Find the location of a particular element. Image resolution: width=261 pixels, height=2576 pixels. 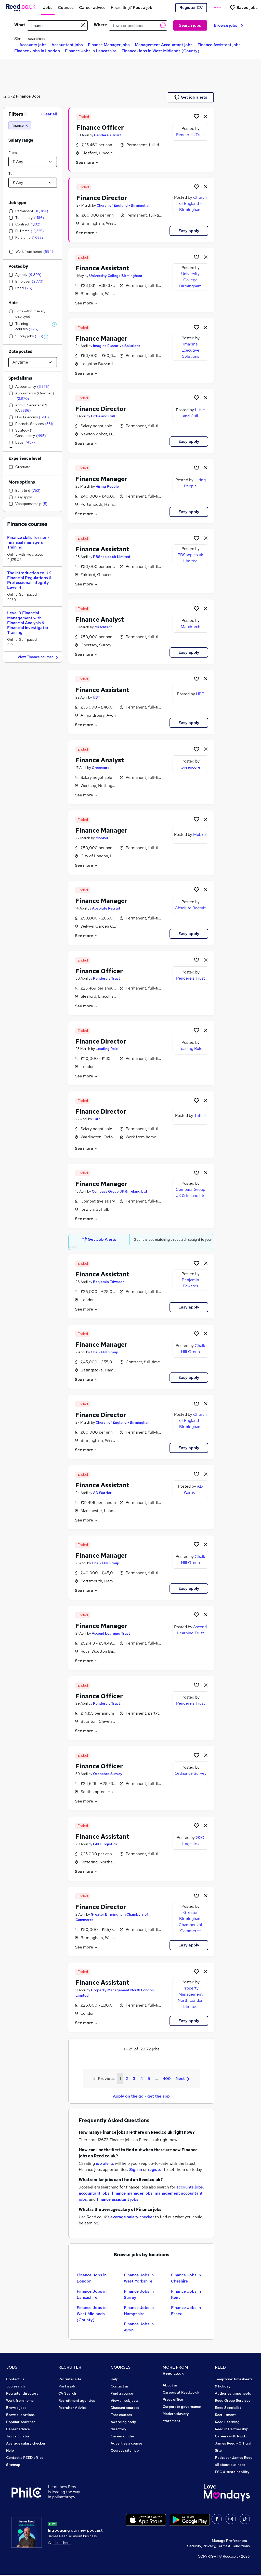

Finance Jobs in Cheshire is located at coordinates (186, 2278).